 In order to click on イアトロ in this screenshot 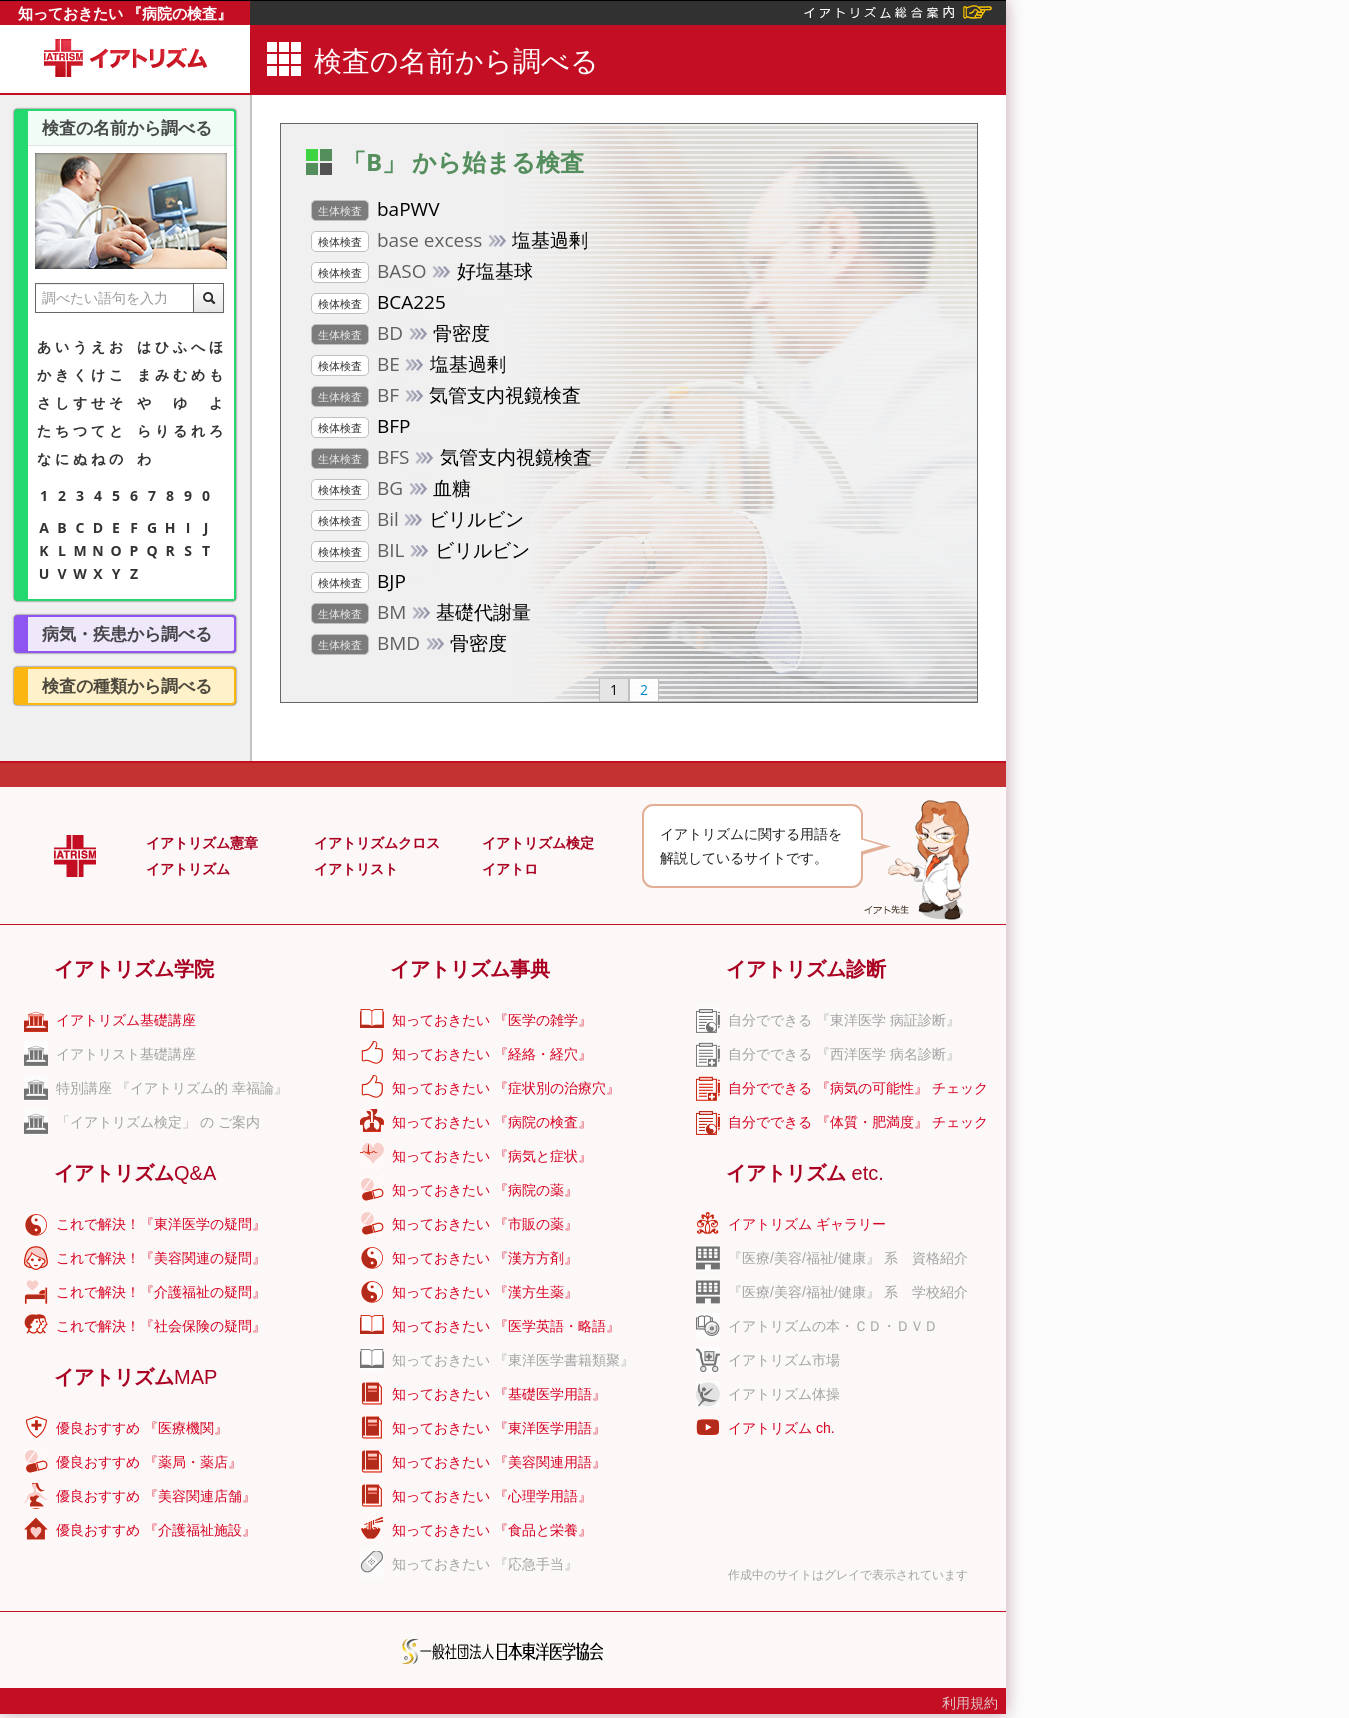, I will do `click(510, 869)`.